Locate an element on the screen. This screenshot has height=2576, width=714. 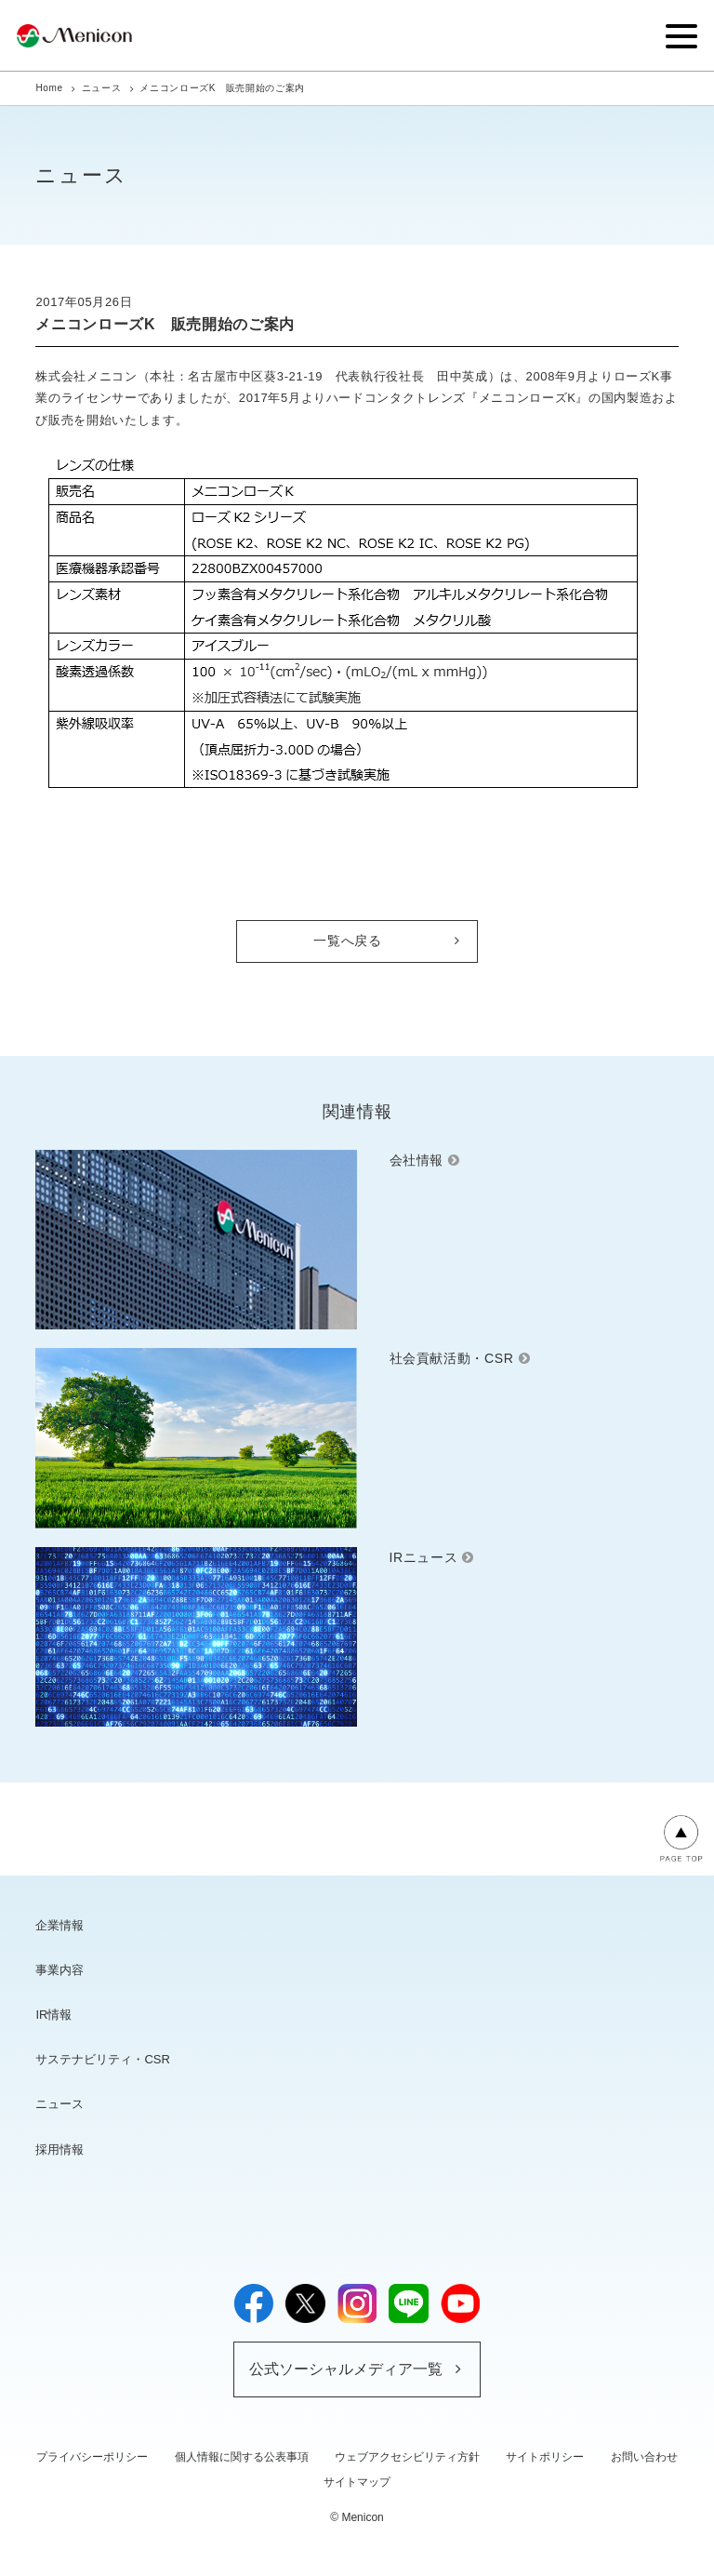
公式ソーシャルメディア一覧 is located at coordinates (346, 2369).